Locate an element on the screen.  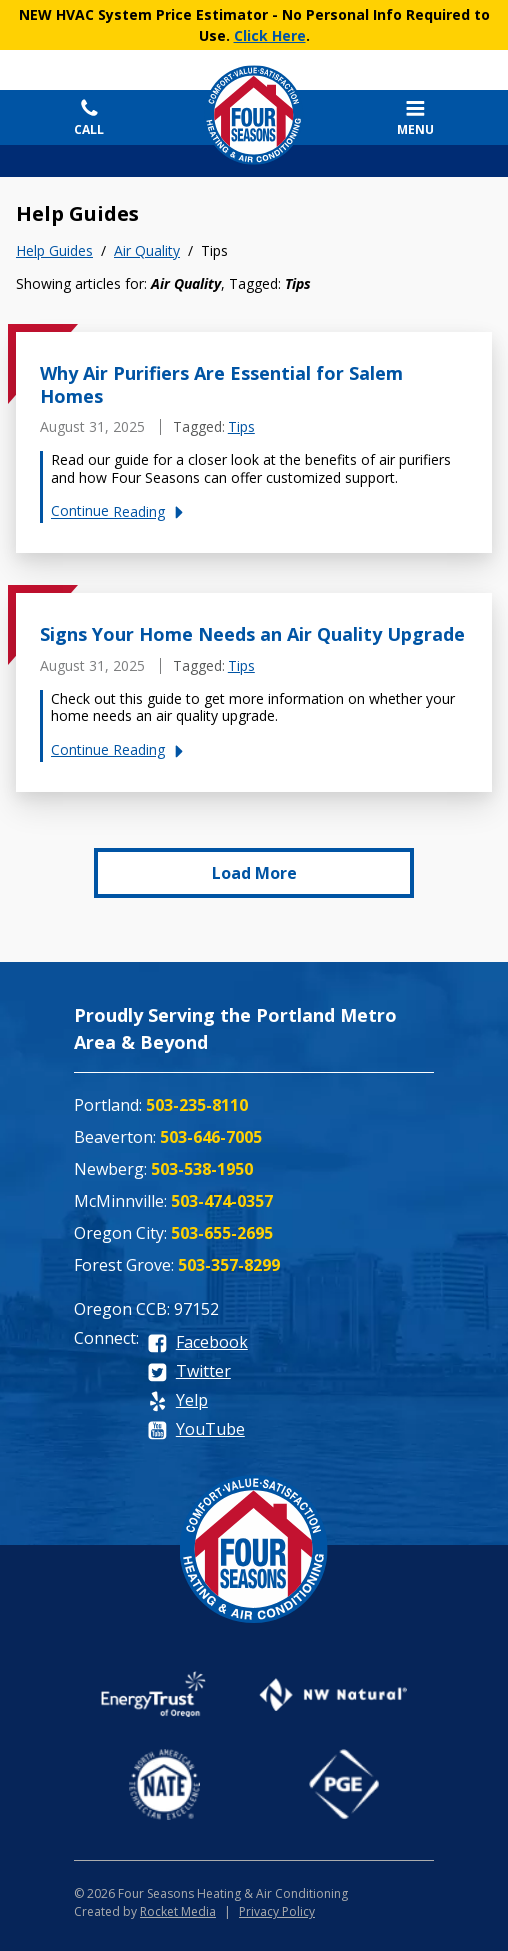
Rocket Media is located at coordinates (178, 1911).